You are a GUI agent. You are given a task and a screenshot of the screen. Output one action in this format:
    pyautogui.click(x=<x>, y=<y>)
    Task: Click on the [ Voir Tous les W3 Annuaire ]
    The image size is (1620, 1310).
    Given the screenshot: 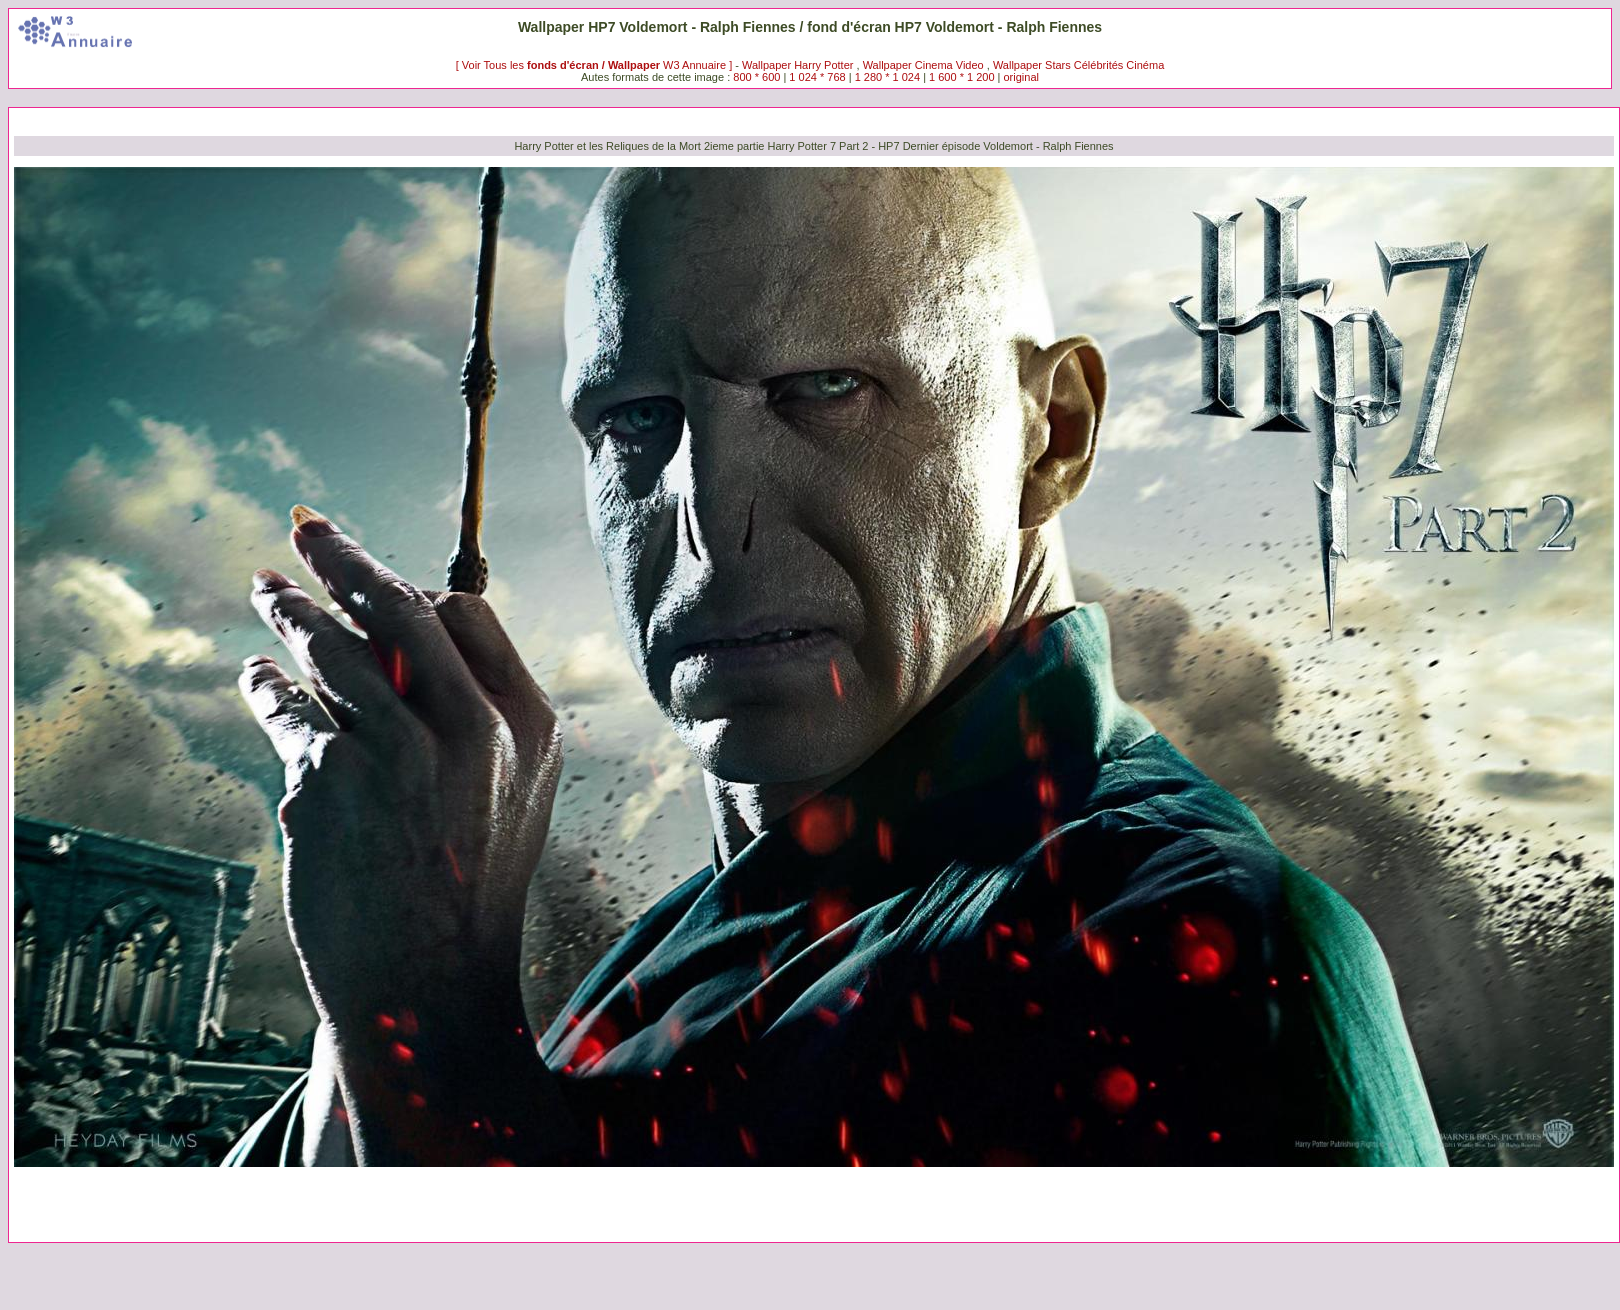 What is the action you would take?
    pyautogui.click(x=596, y=65)
    